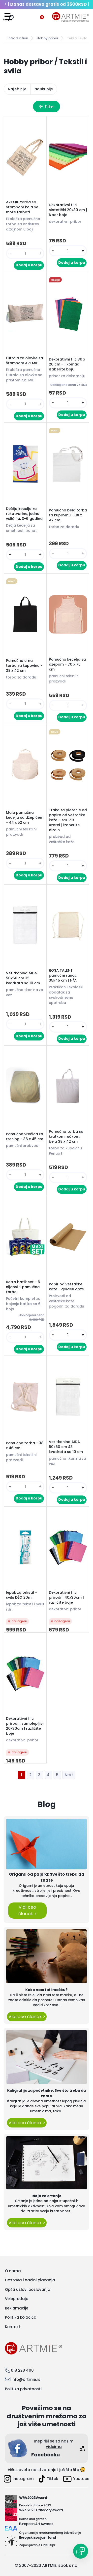  I want to click on Retro batik set - 6 nijansi + pamučna torba, so click(23, 1286).